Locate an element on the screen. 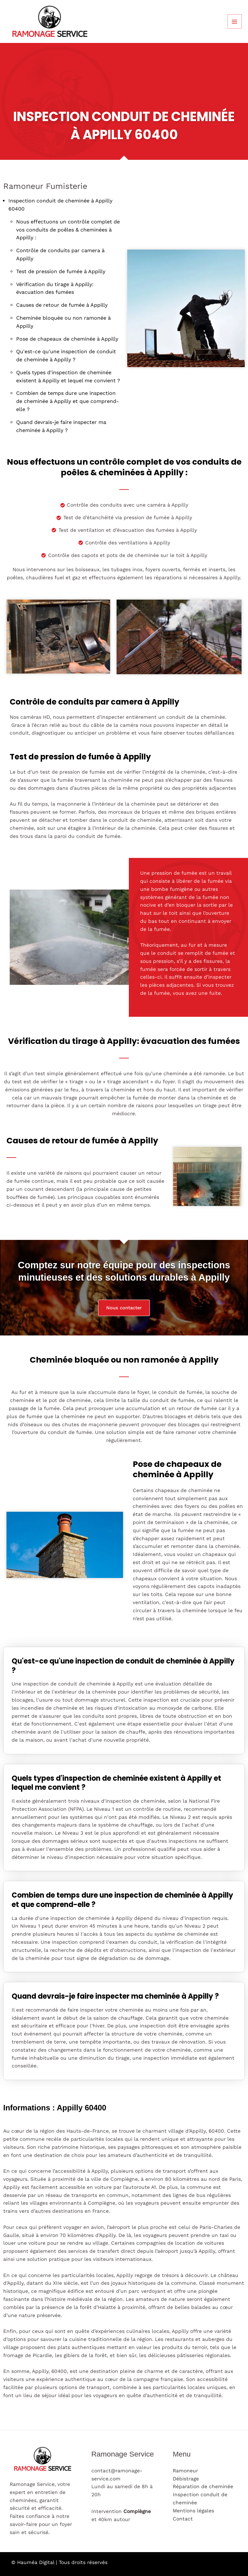  Nous effectuons un contrôle complet de vos conduits de poêles & cheminées à Appilly : is located at coordinates (68, 230).